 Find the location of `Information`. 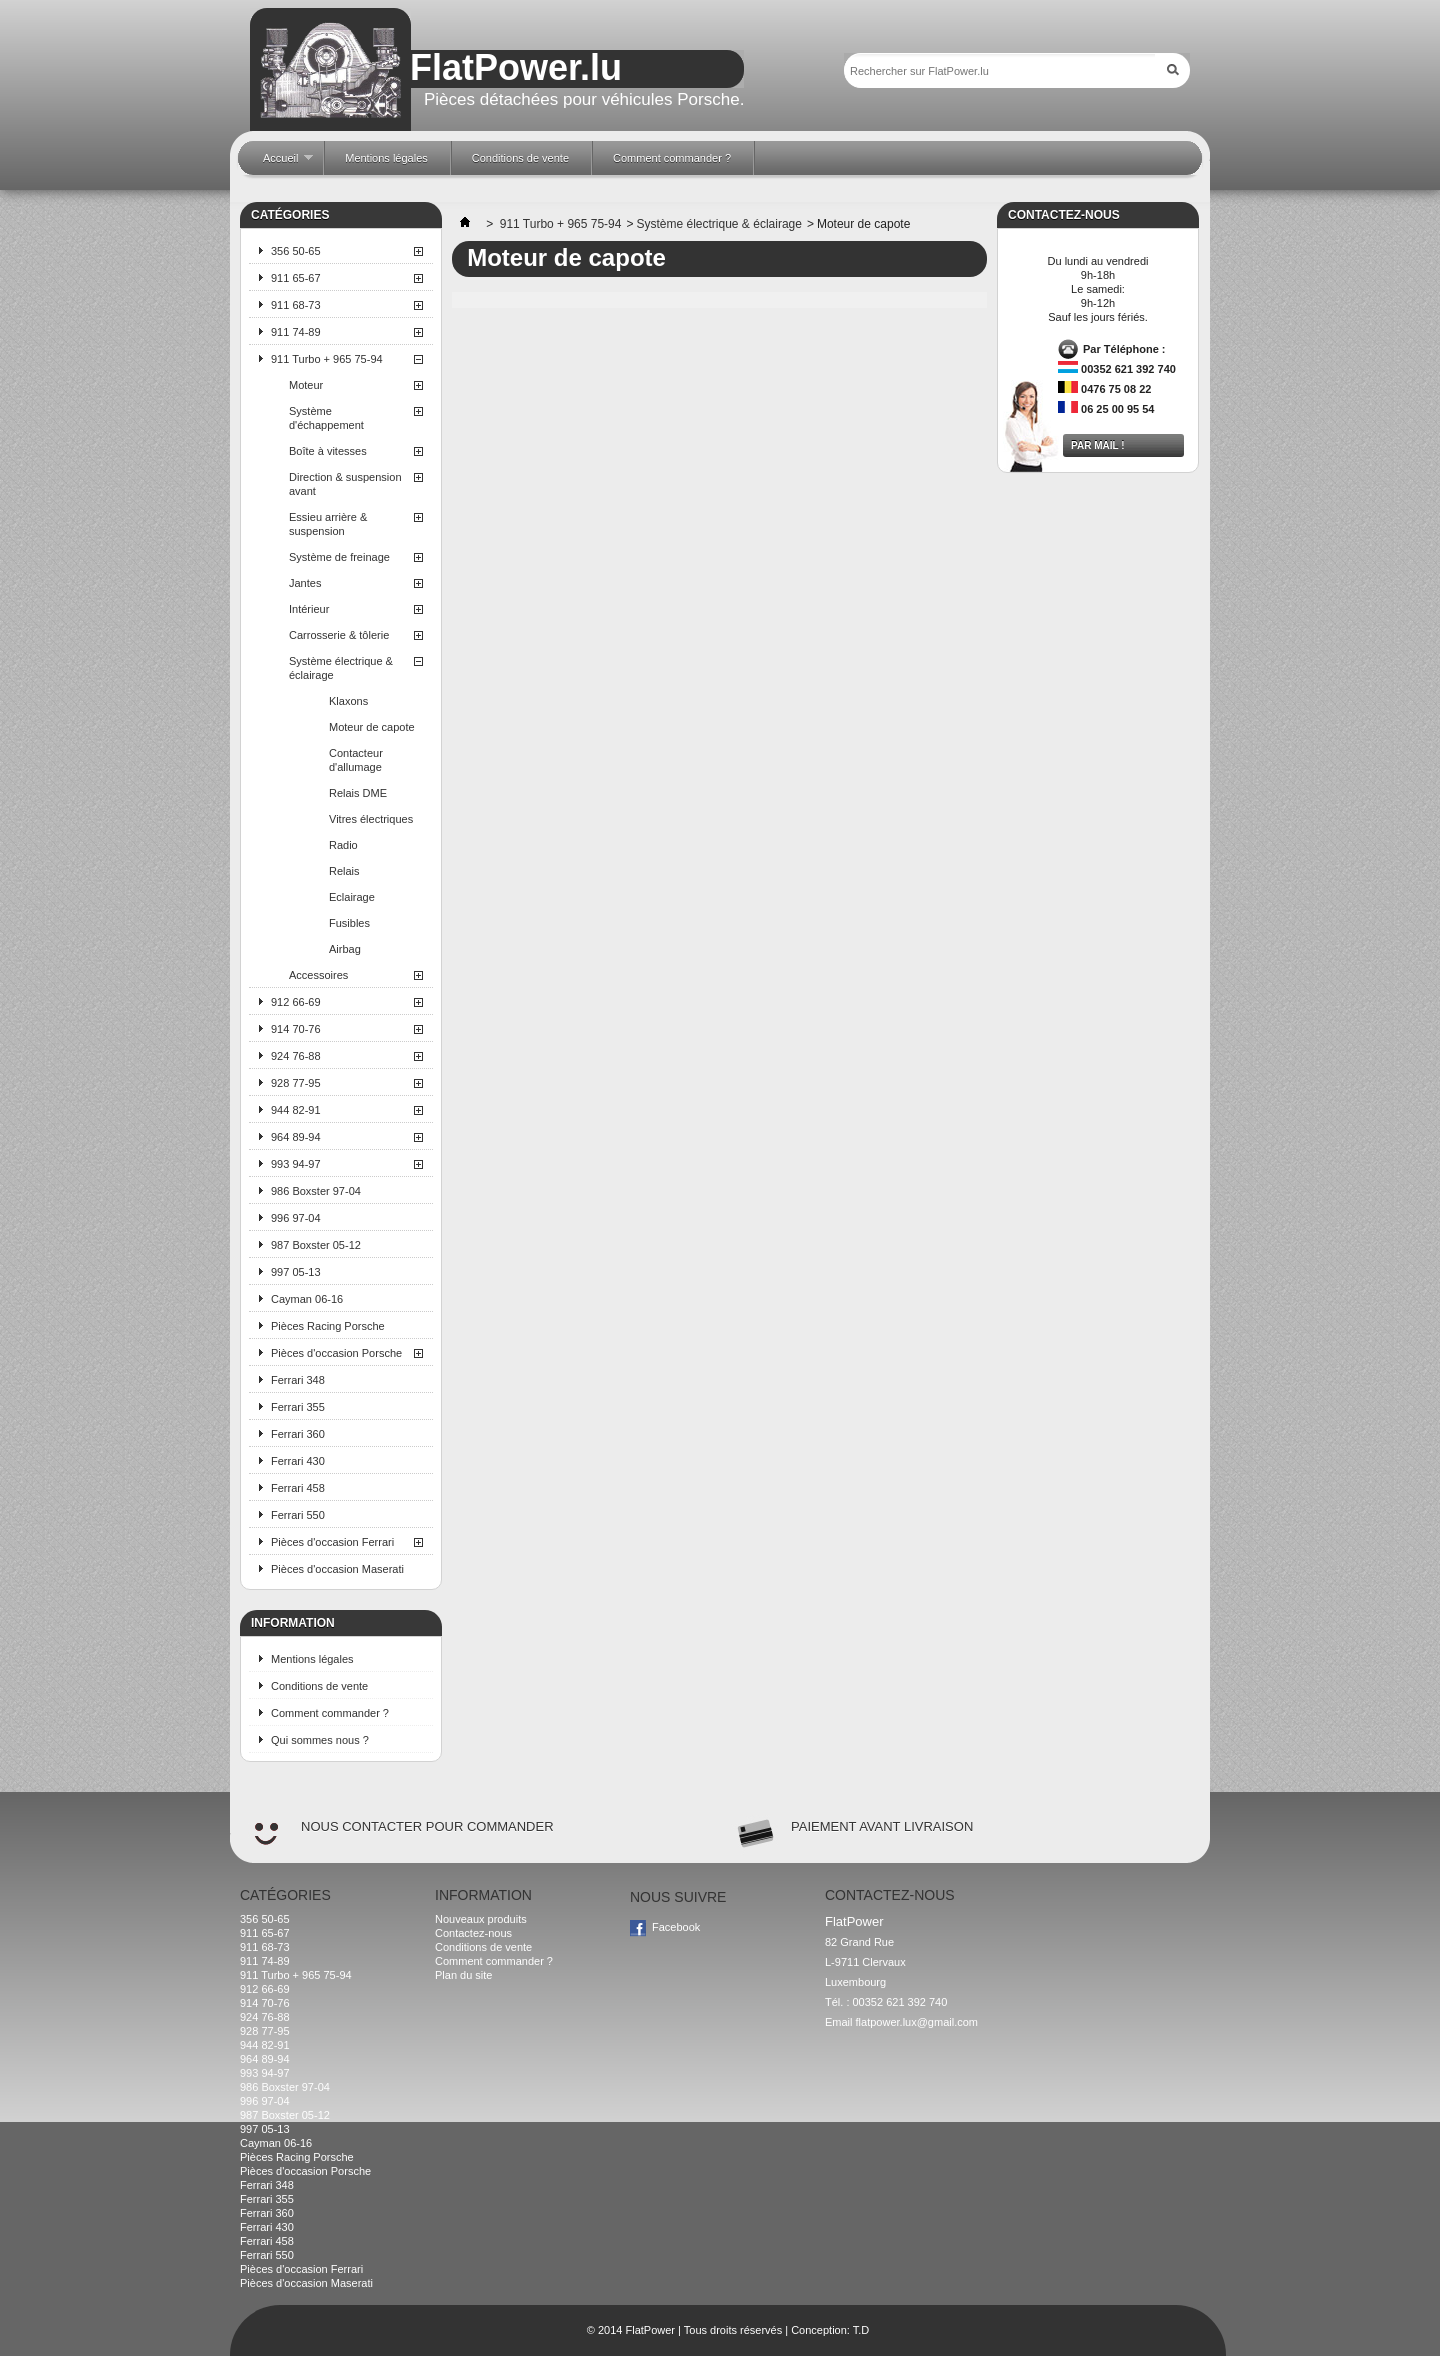

Information is located at coordinates (293, 1623).